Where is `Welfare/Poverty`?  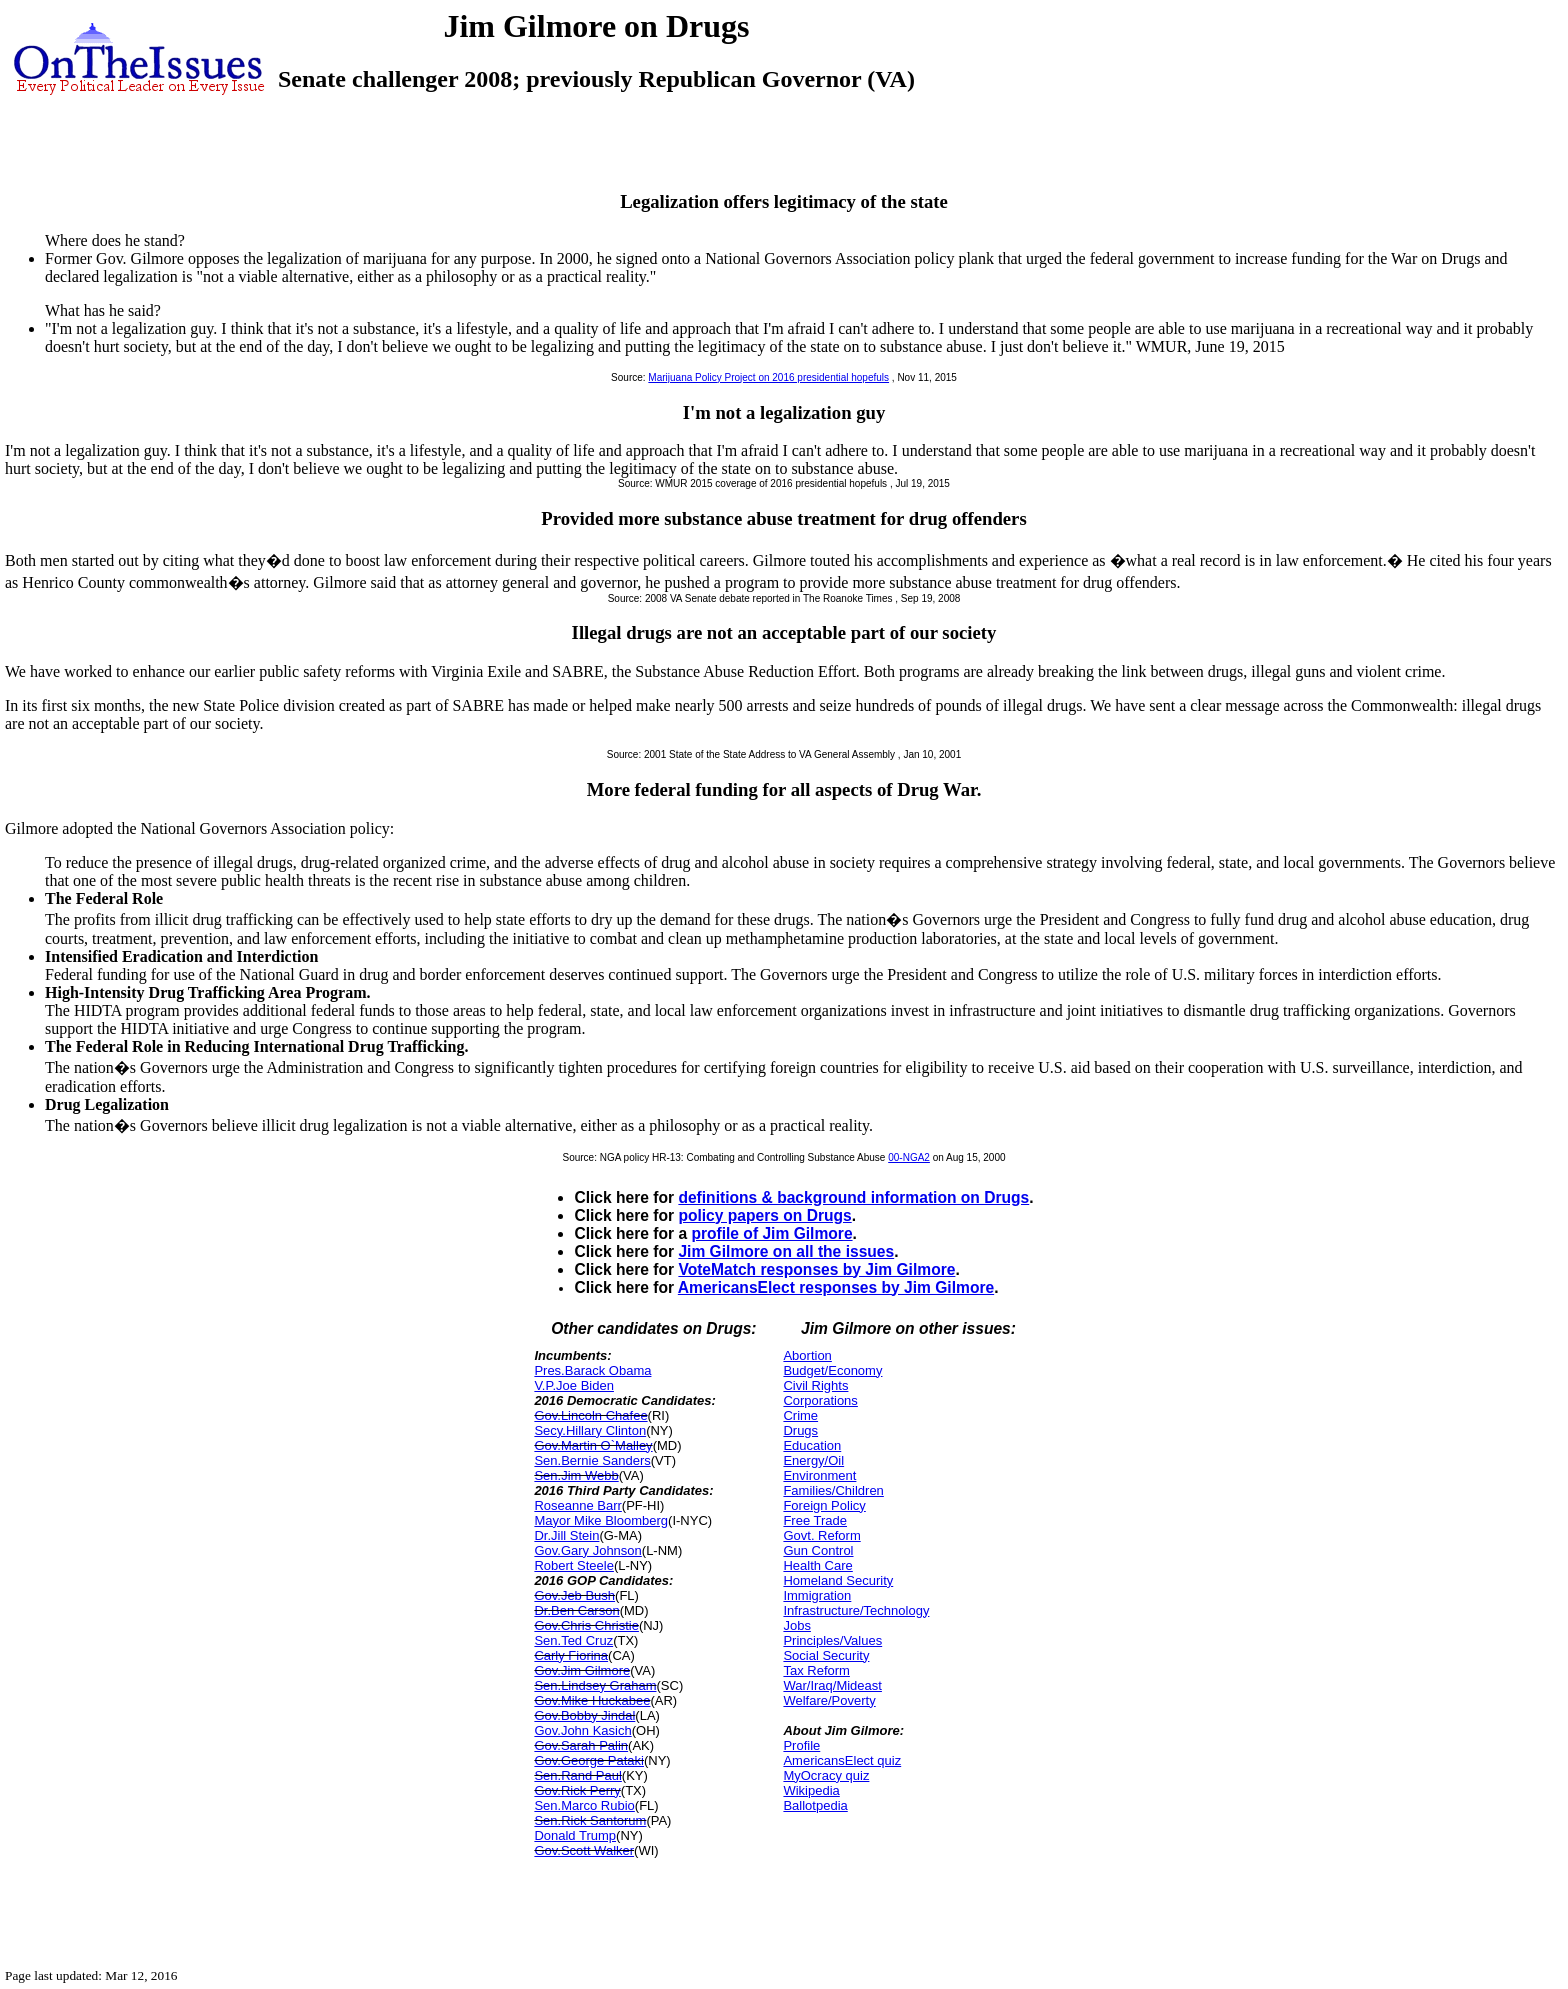 Welfare/Poverty is located at coordinates (829, 1700).